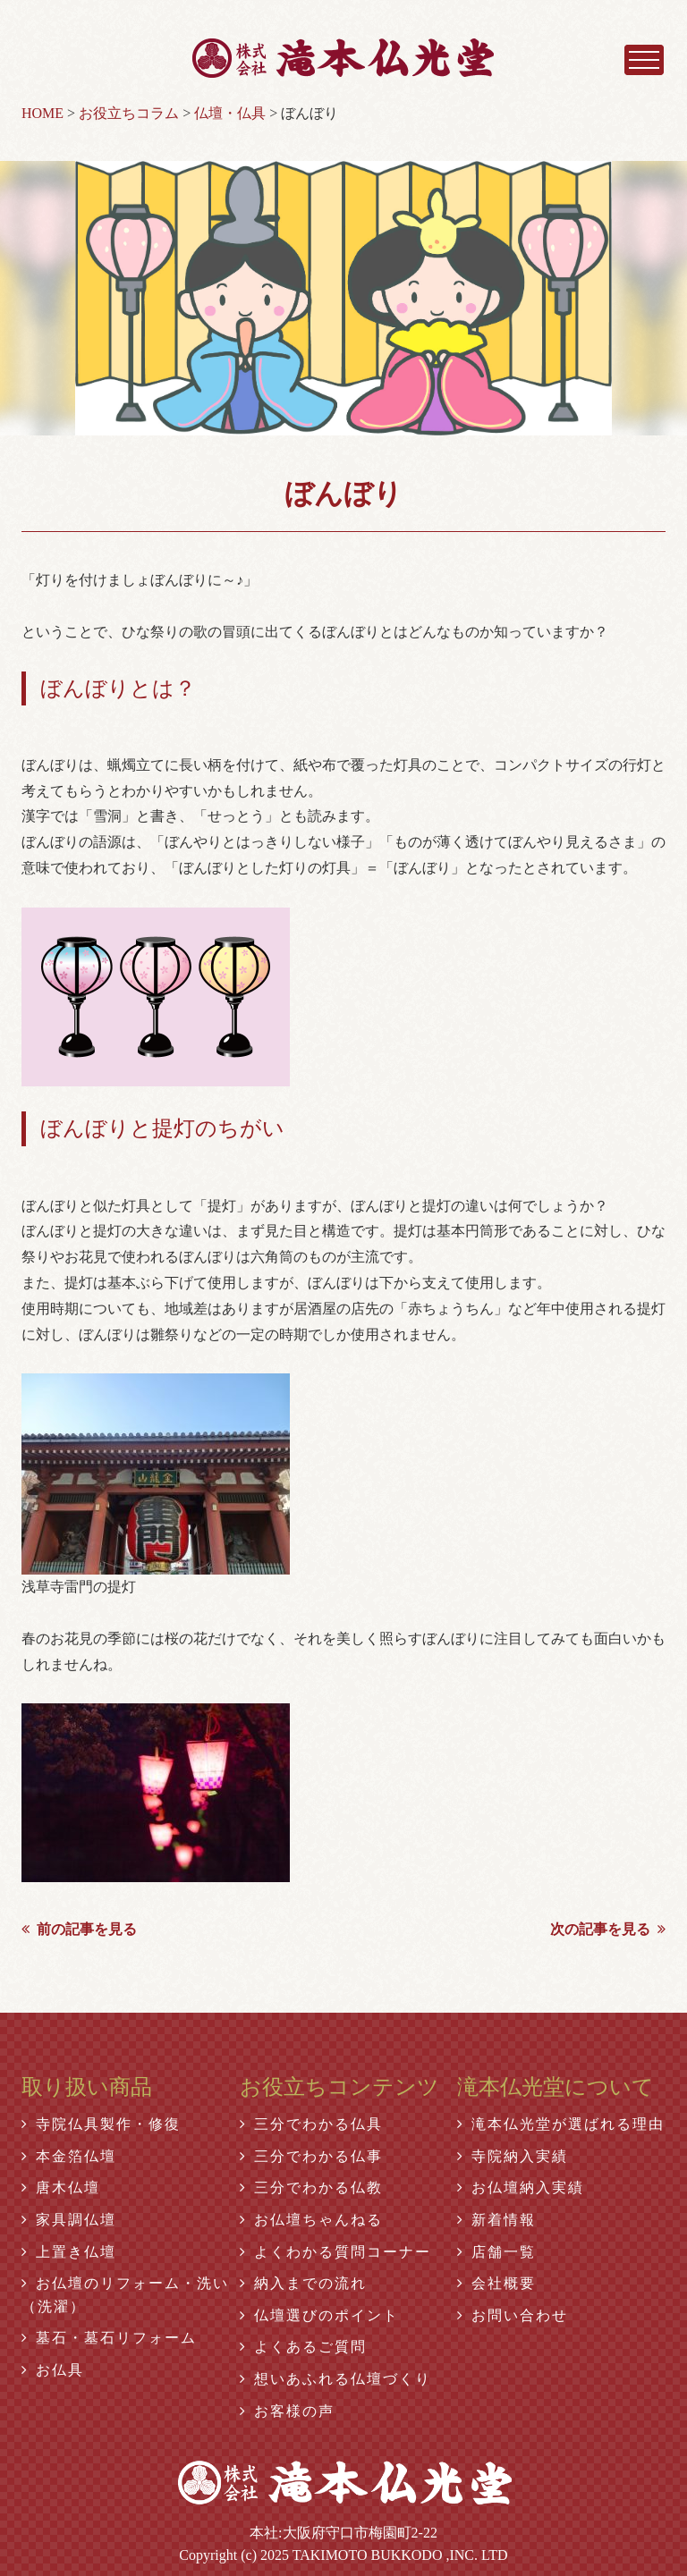 The image size is (687, 2576). Describe the element at coordinates (311, 2156) in the screenshot. I see `三分でわかる仏事` at that location.